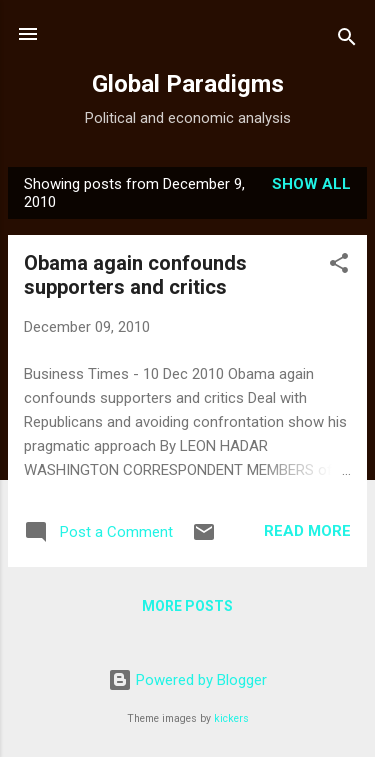 The height and width of the screenshot is (757, 375). What do you see at coordinates (339, 266) in the screenshot?
I see `[button]` at bounding box center [339, 266].